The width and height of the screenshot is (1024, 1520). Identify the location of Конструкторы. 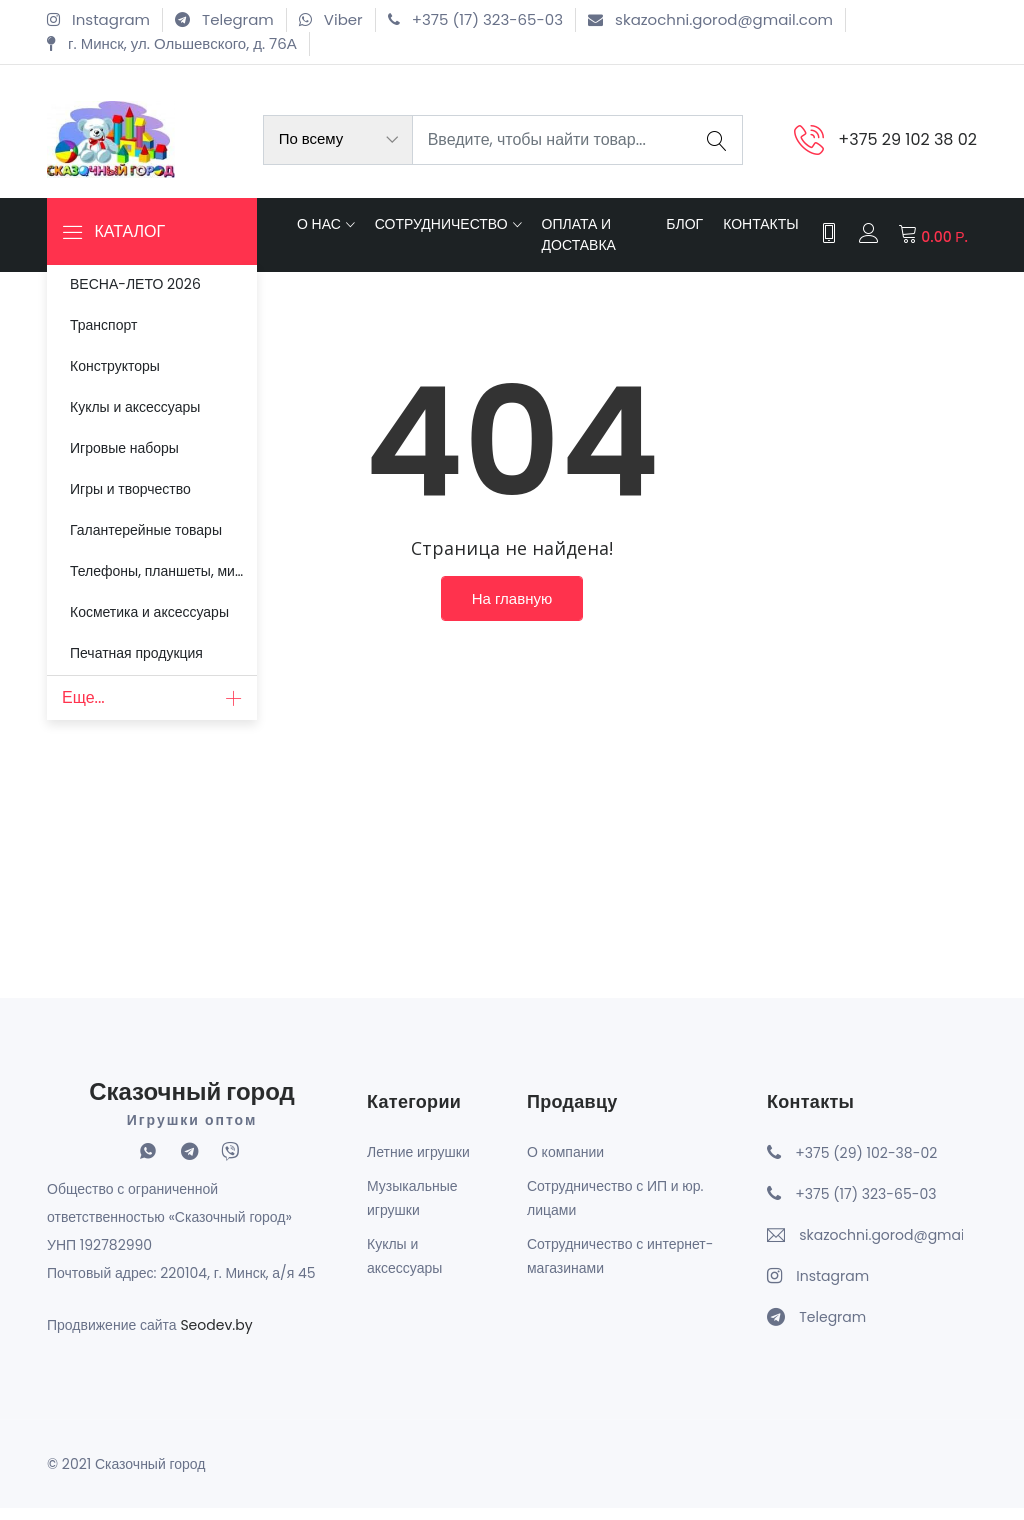
(112, 359).